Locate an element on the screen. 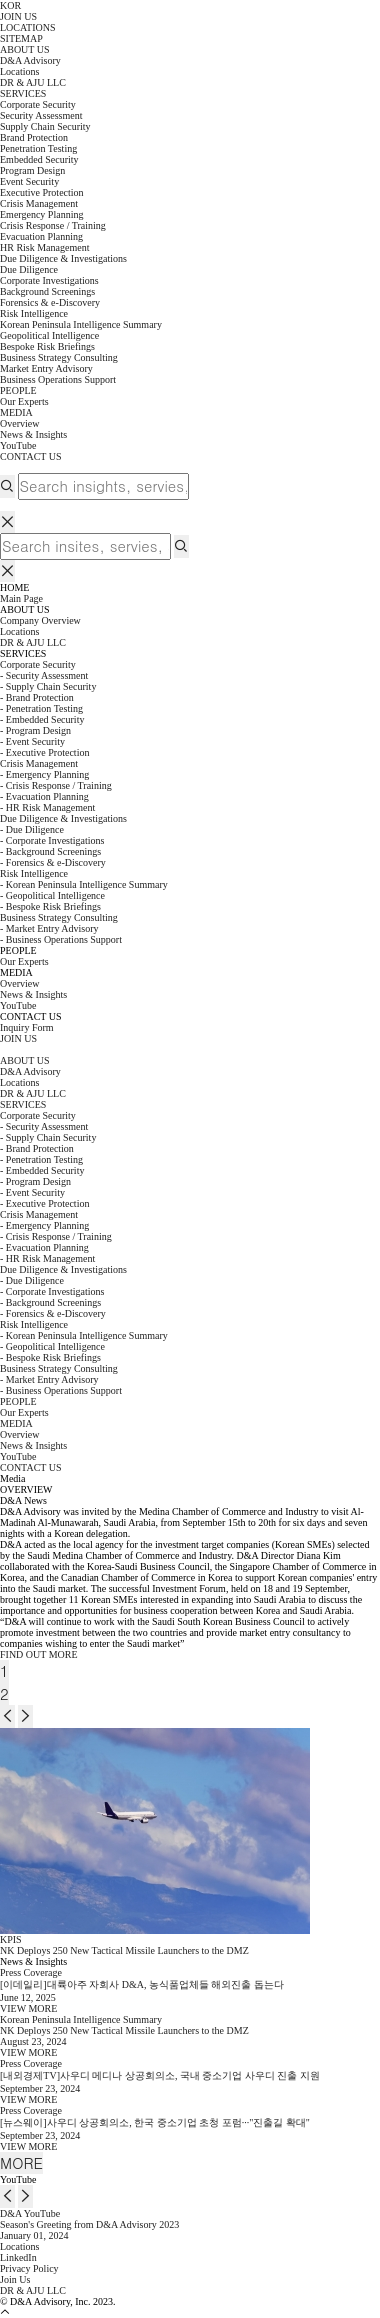 The image size is (380, 2318). - Event Security is located at coordinates (32, 741).